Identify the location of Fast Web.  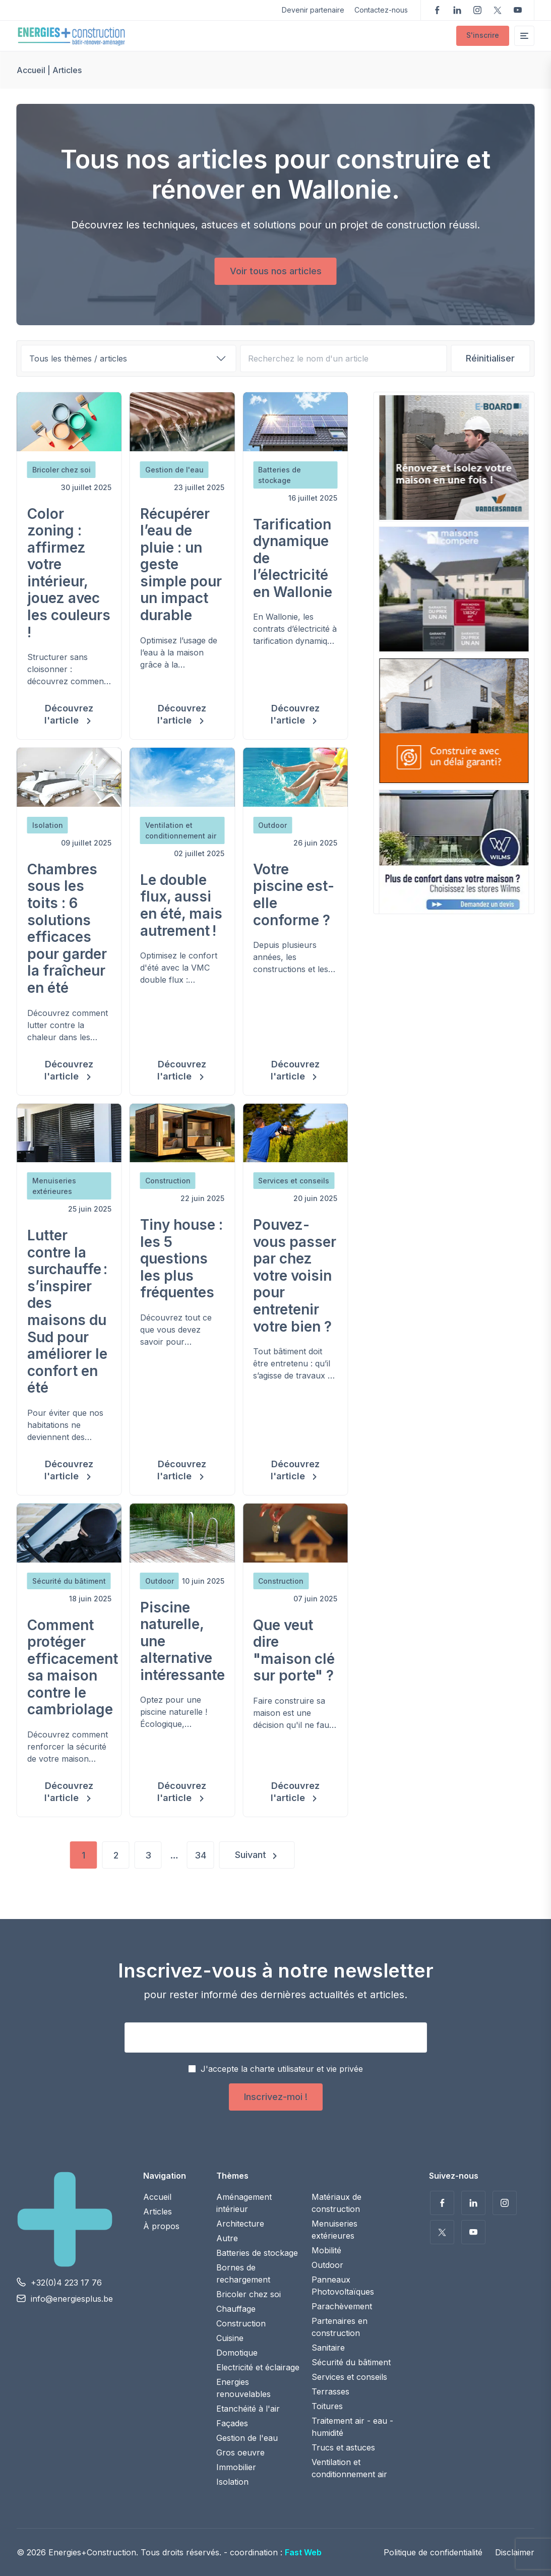
(303, 2552).